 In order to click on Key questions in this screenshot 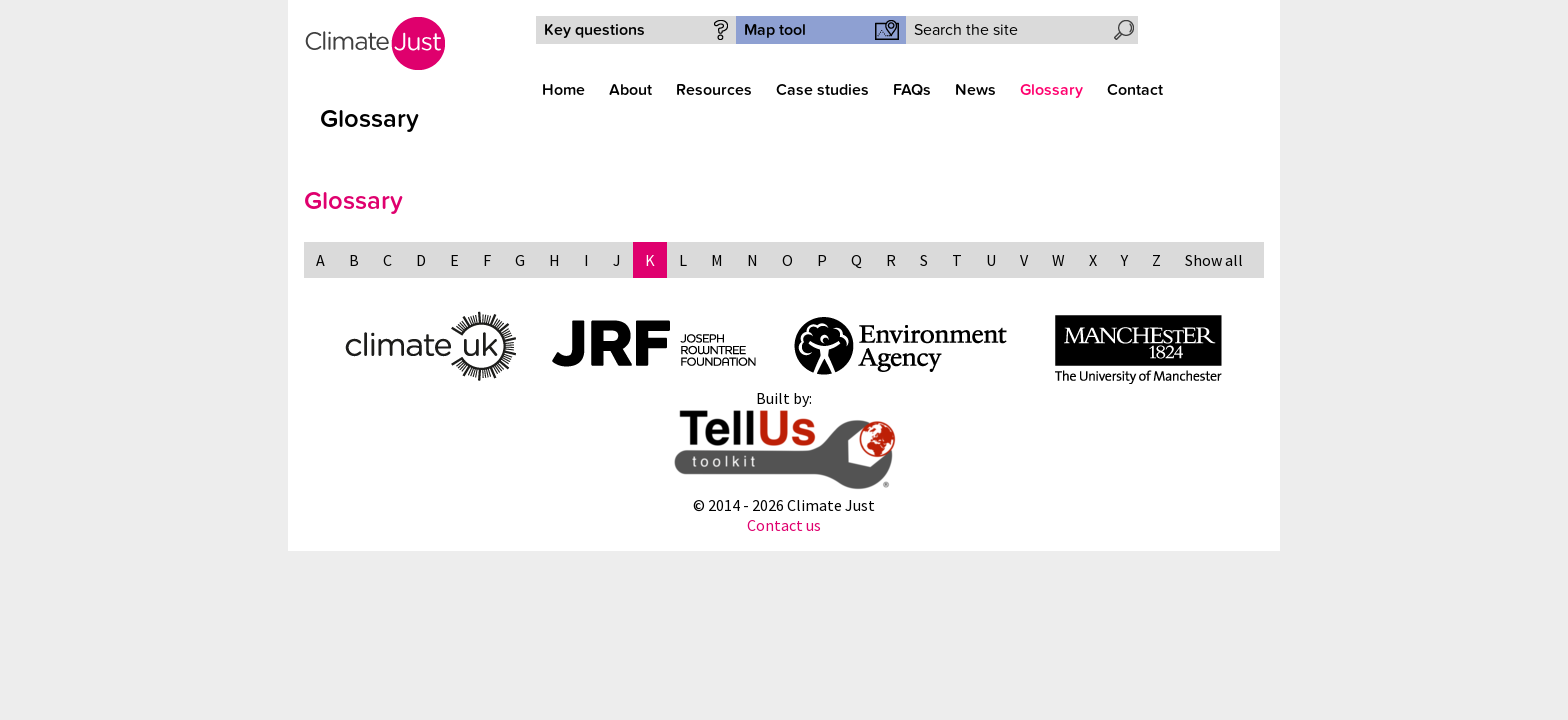, I will do `click(594, 30)`.